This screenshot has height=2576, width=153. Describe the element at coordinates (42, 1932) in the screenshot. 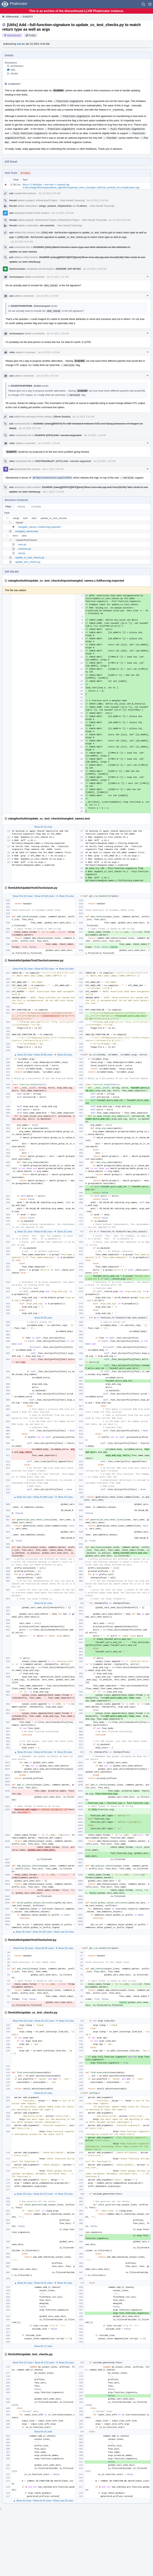

I see `Show All 225 Lines` at that location.